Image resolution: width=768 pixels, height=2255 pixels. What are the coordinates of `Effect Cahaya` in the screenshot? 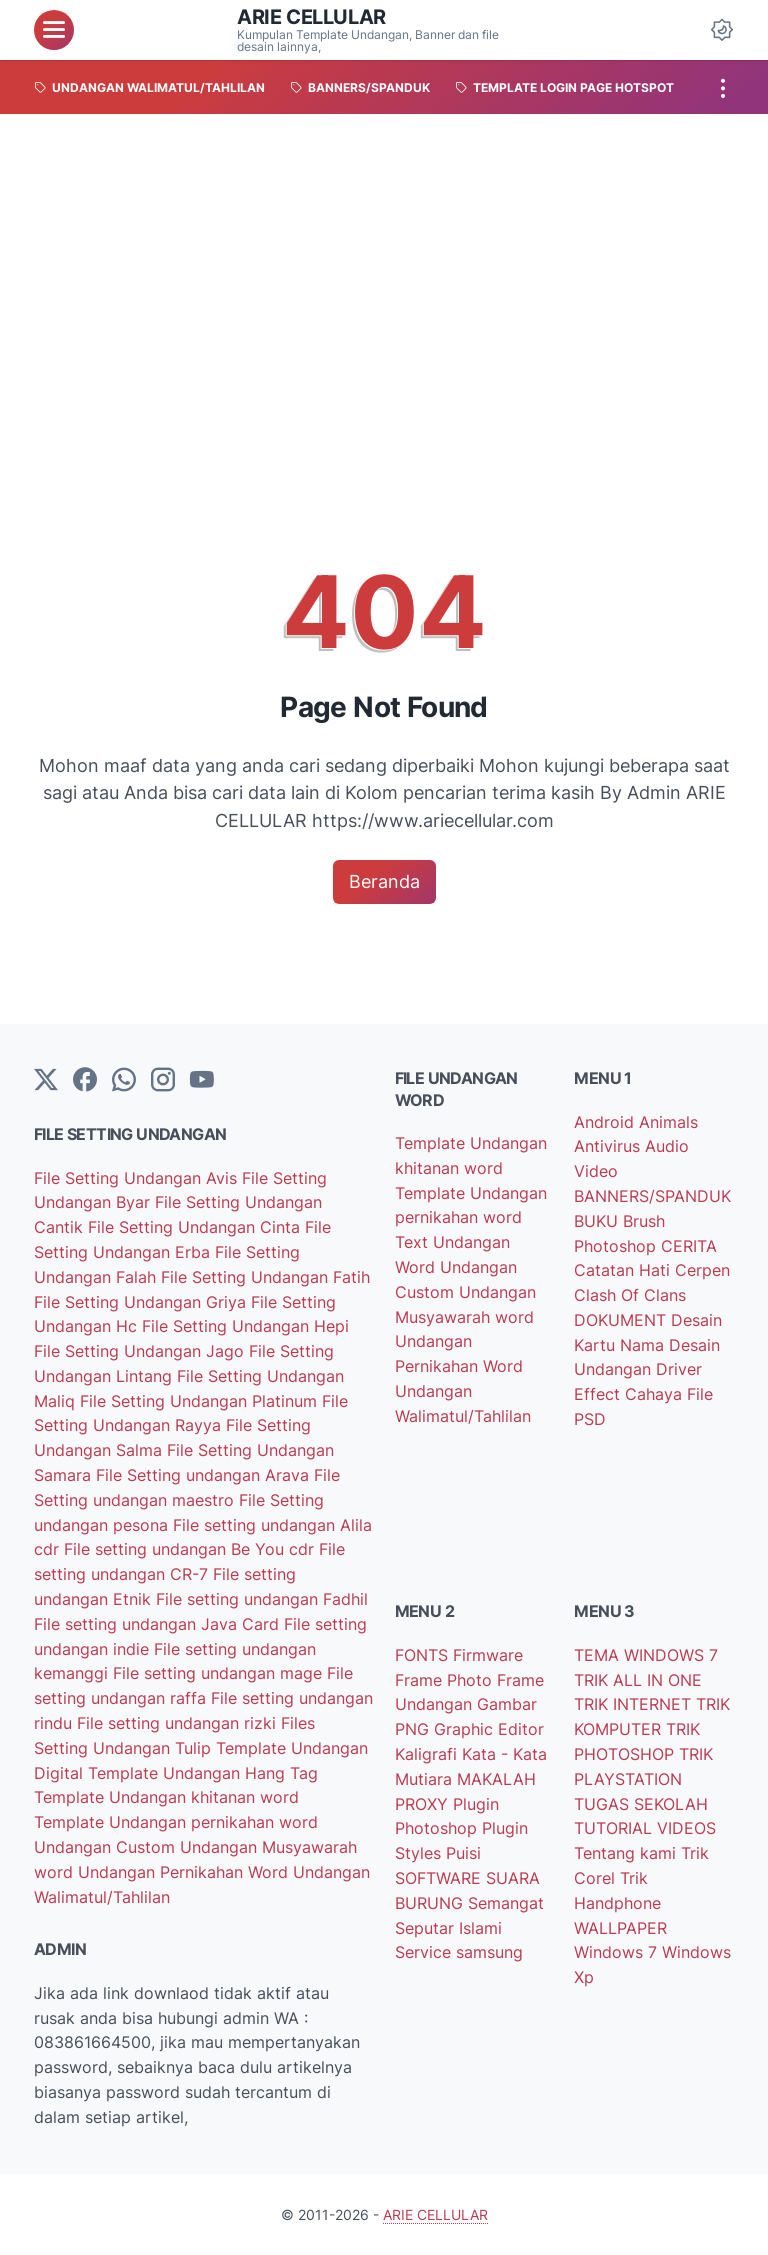 It's located at (630, 1394).